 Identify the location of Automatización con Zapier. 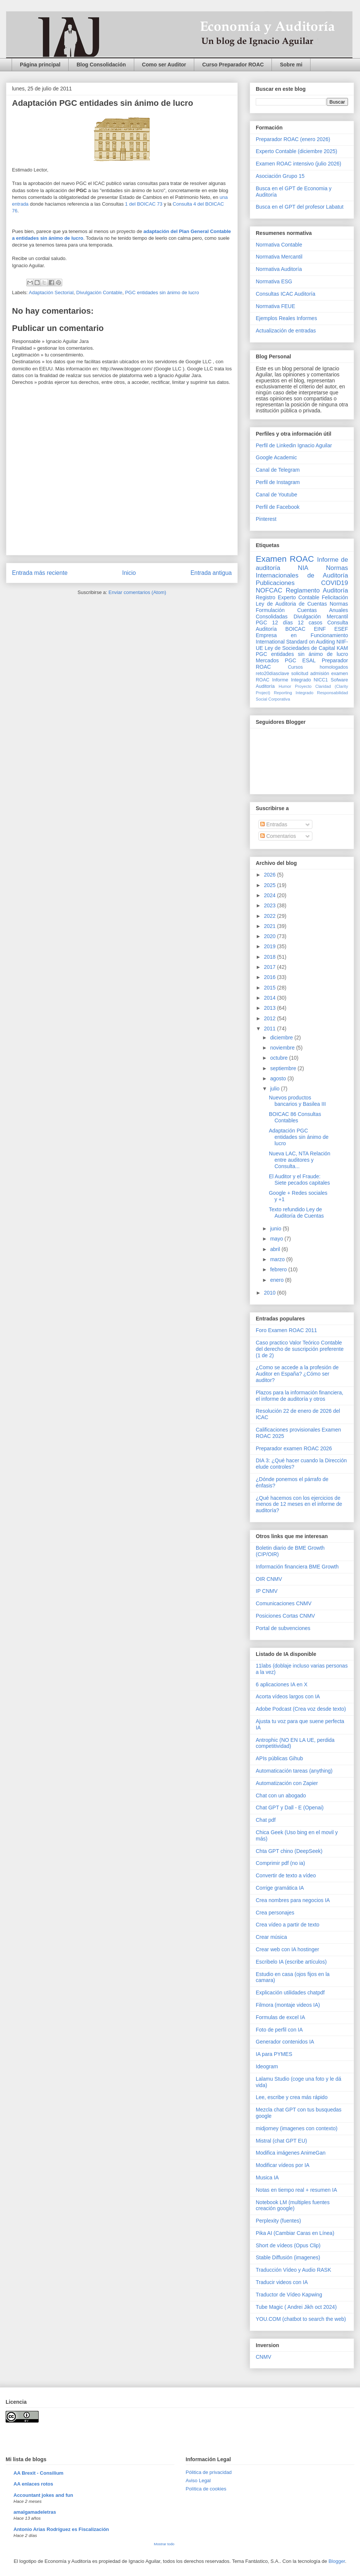
(287, 1783).